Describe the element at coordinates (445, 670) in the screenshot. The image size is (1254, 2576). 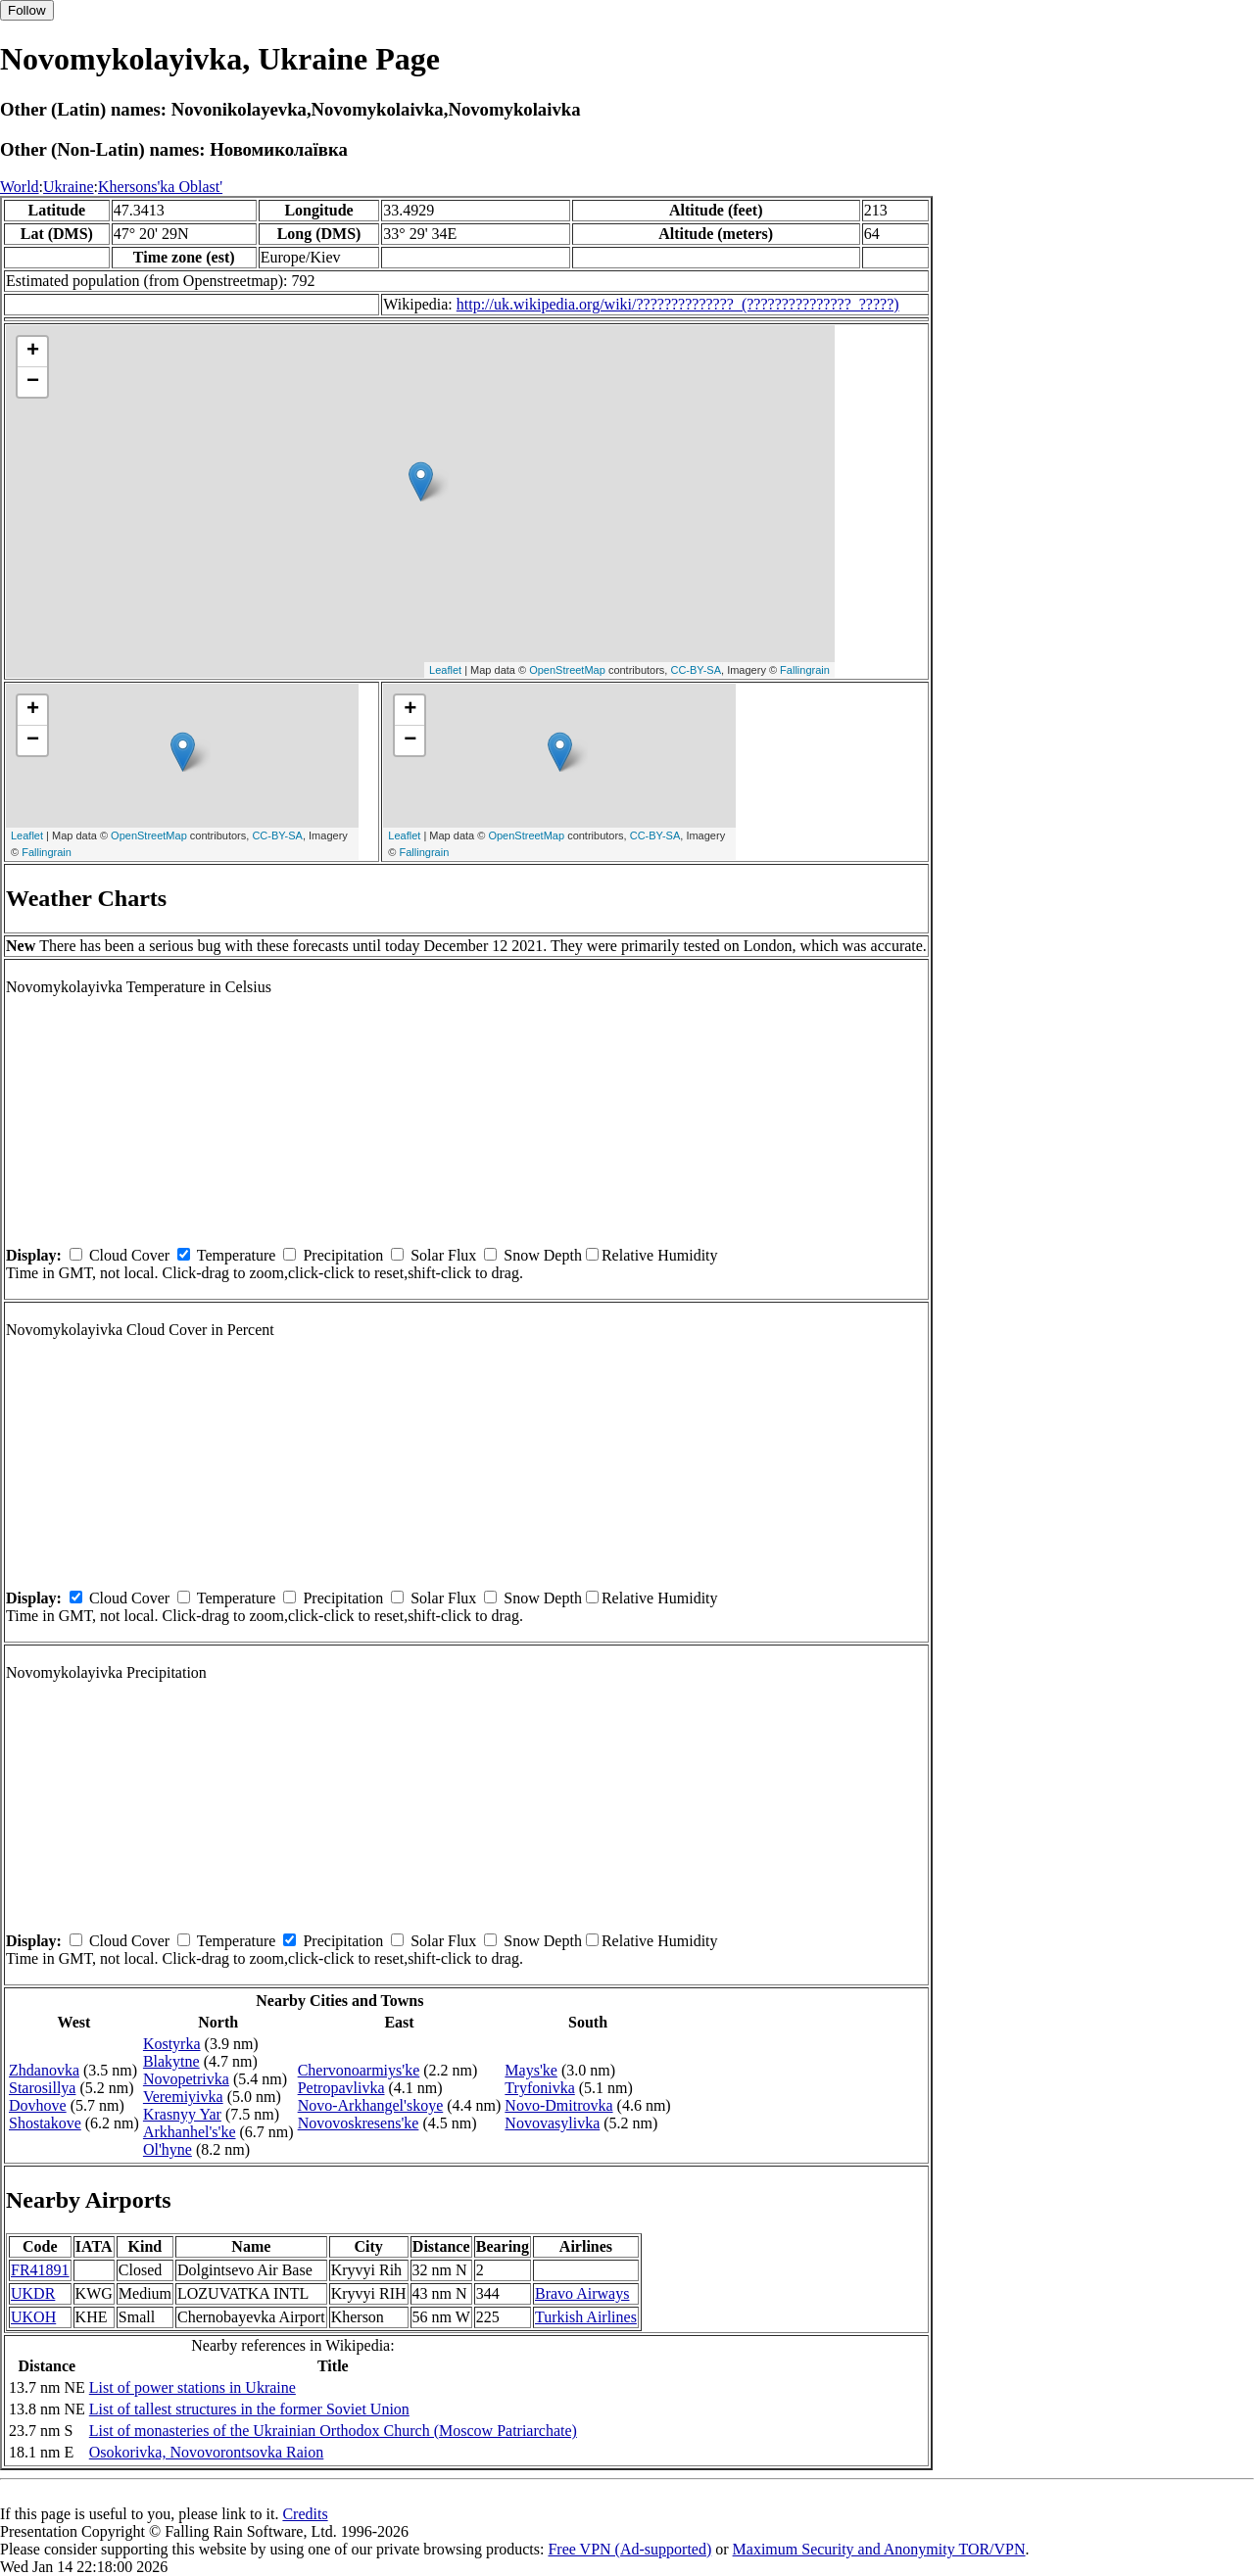
I see `Leaflet` at that location.